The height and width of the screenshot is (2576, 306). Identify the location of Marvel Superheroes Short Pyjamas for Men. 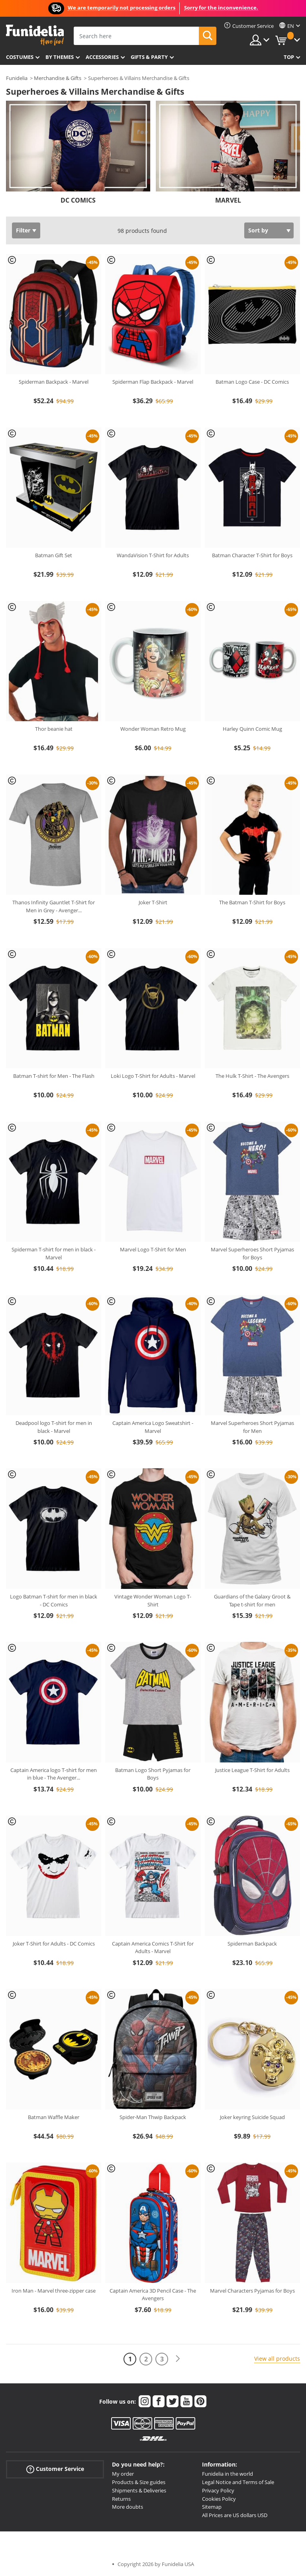
(252, 1426).